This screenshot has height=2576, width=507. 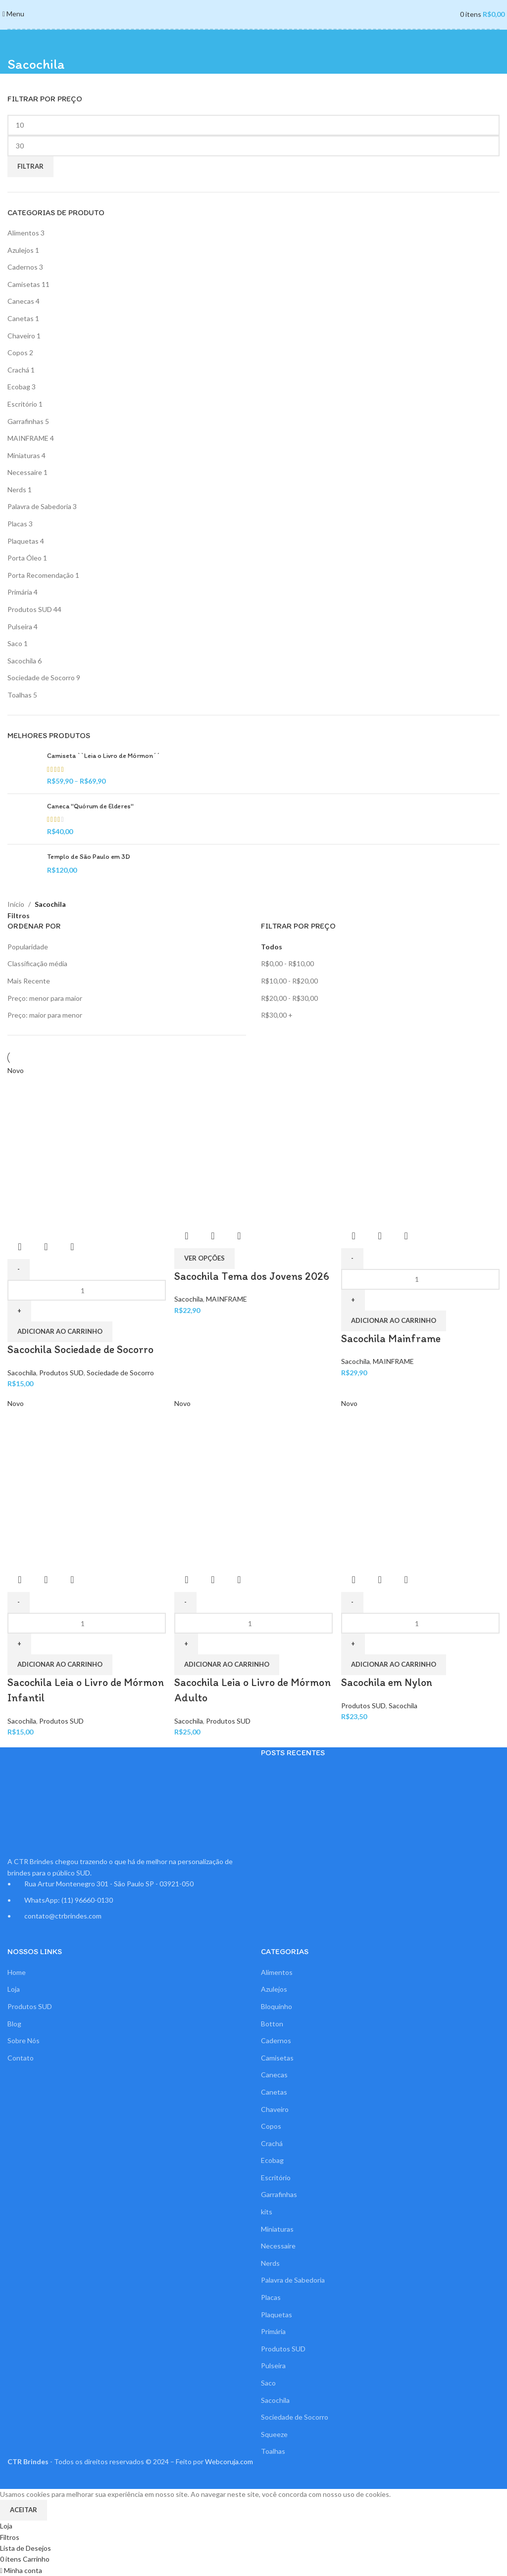 What do you see at coordinates (24, 472) in the screenshot?
I see `Necessaire` at bounding box center [24, 472].